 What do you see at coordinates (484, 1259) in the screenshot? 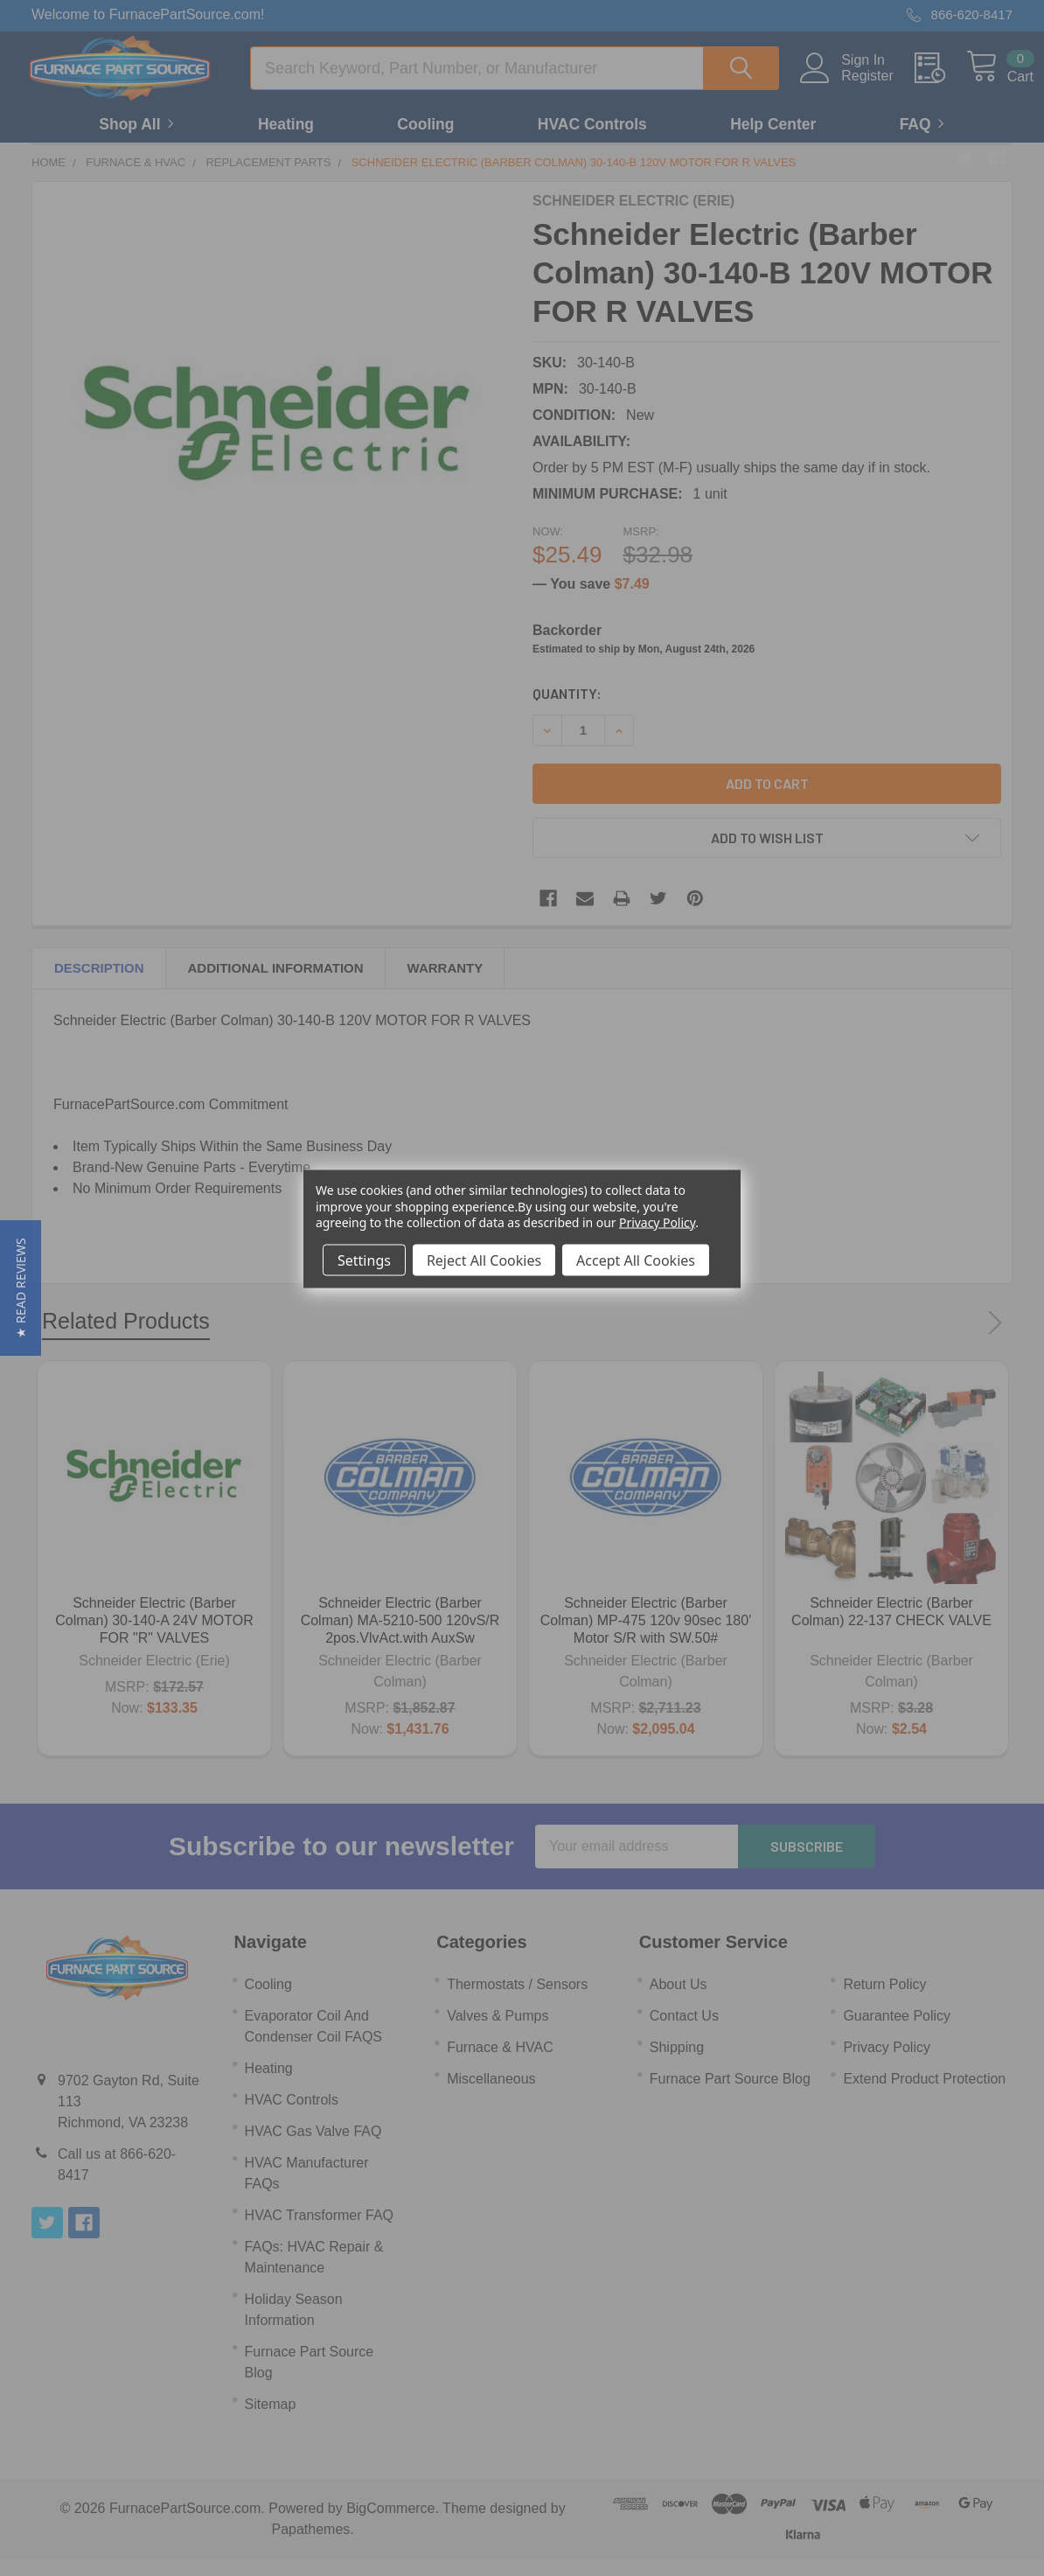
I see `Reject All Cookies` at bounding box center [484, 1259].